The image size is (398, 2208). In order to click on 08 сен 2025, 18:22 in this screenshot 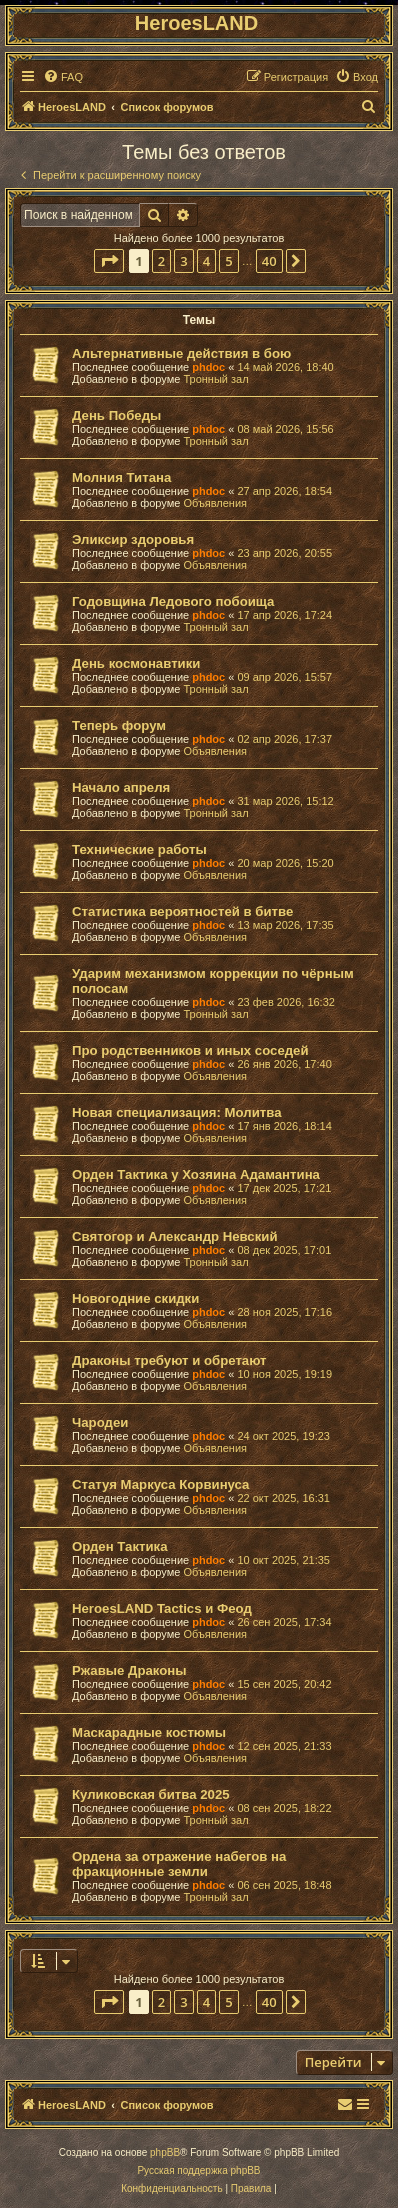, I will do `click(284, 1808)`.